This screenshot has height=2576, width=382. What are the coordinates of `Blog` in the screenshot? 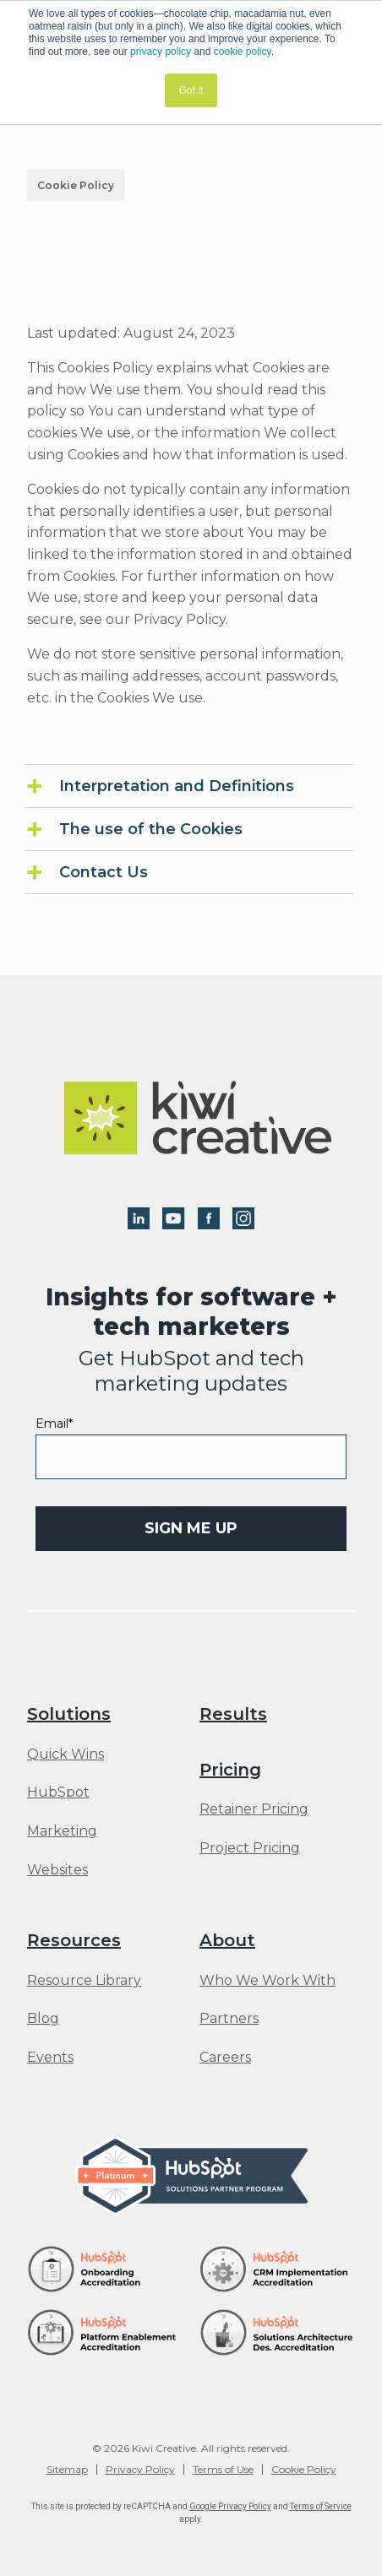 It's located at (43, 2019).